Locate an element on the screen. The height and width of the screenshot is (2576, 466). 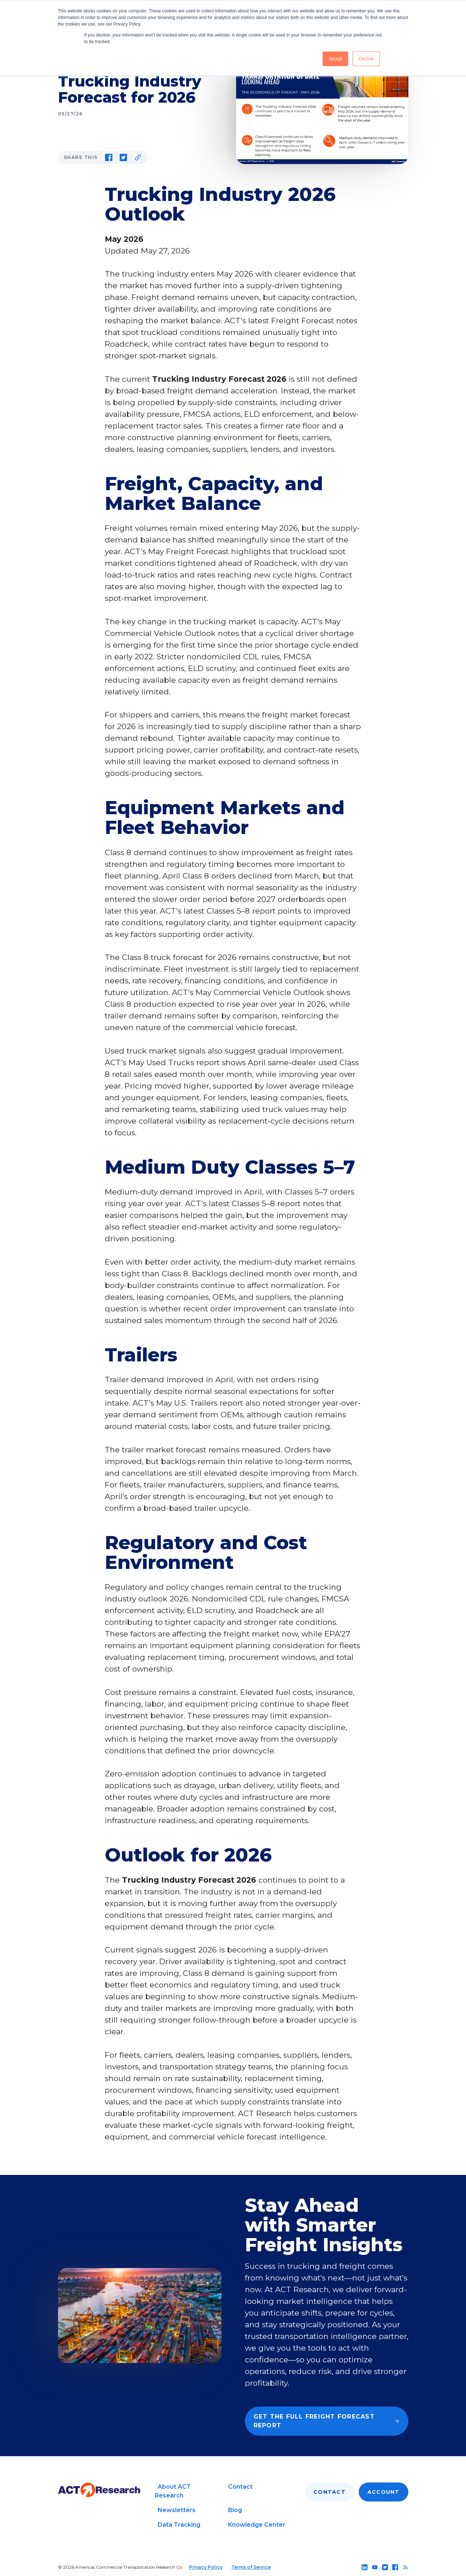
Contact is located at coordinates (240, 2486).